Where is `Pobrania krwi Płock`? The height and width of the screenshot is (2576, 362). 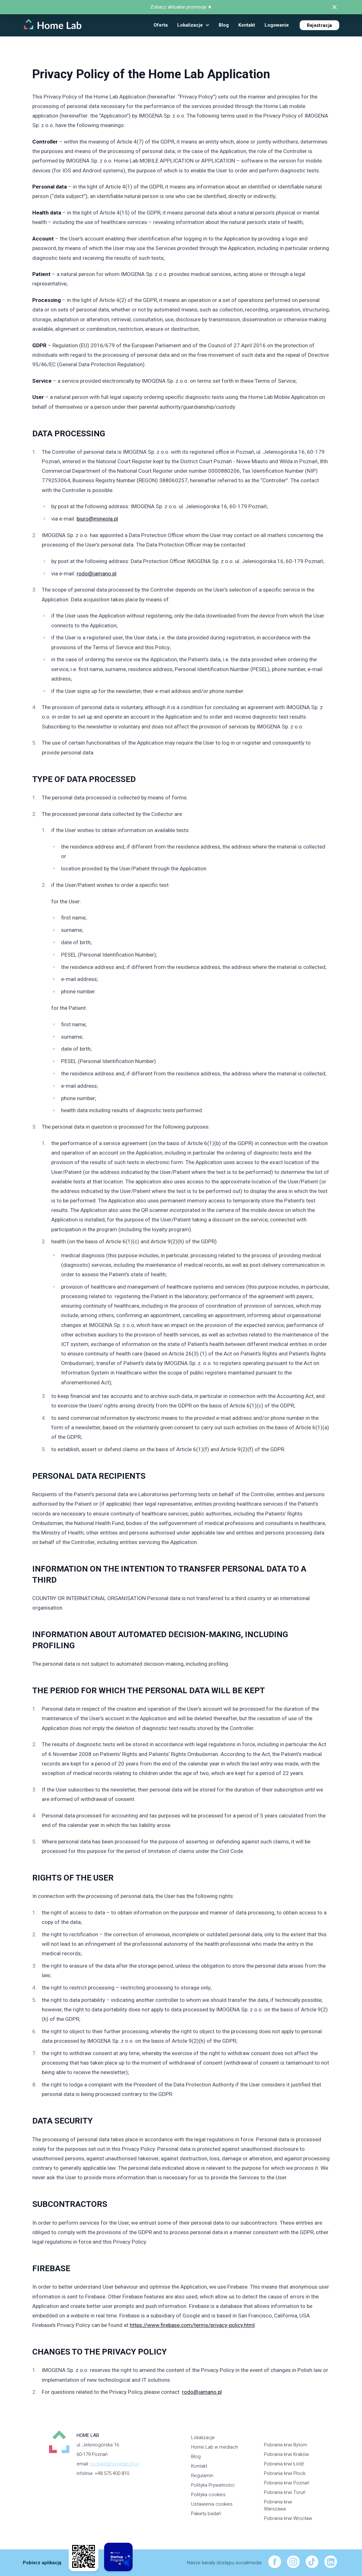
Pobrania krwi Płock is located at coordinates (284, 2473).